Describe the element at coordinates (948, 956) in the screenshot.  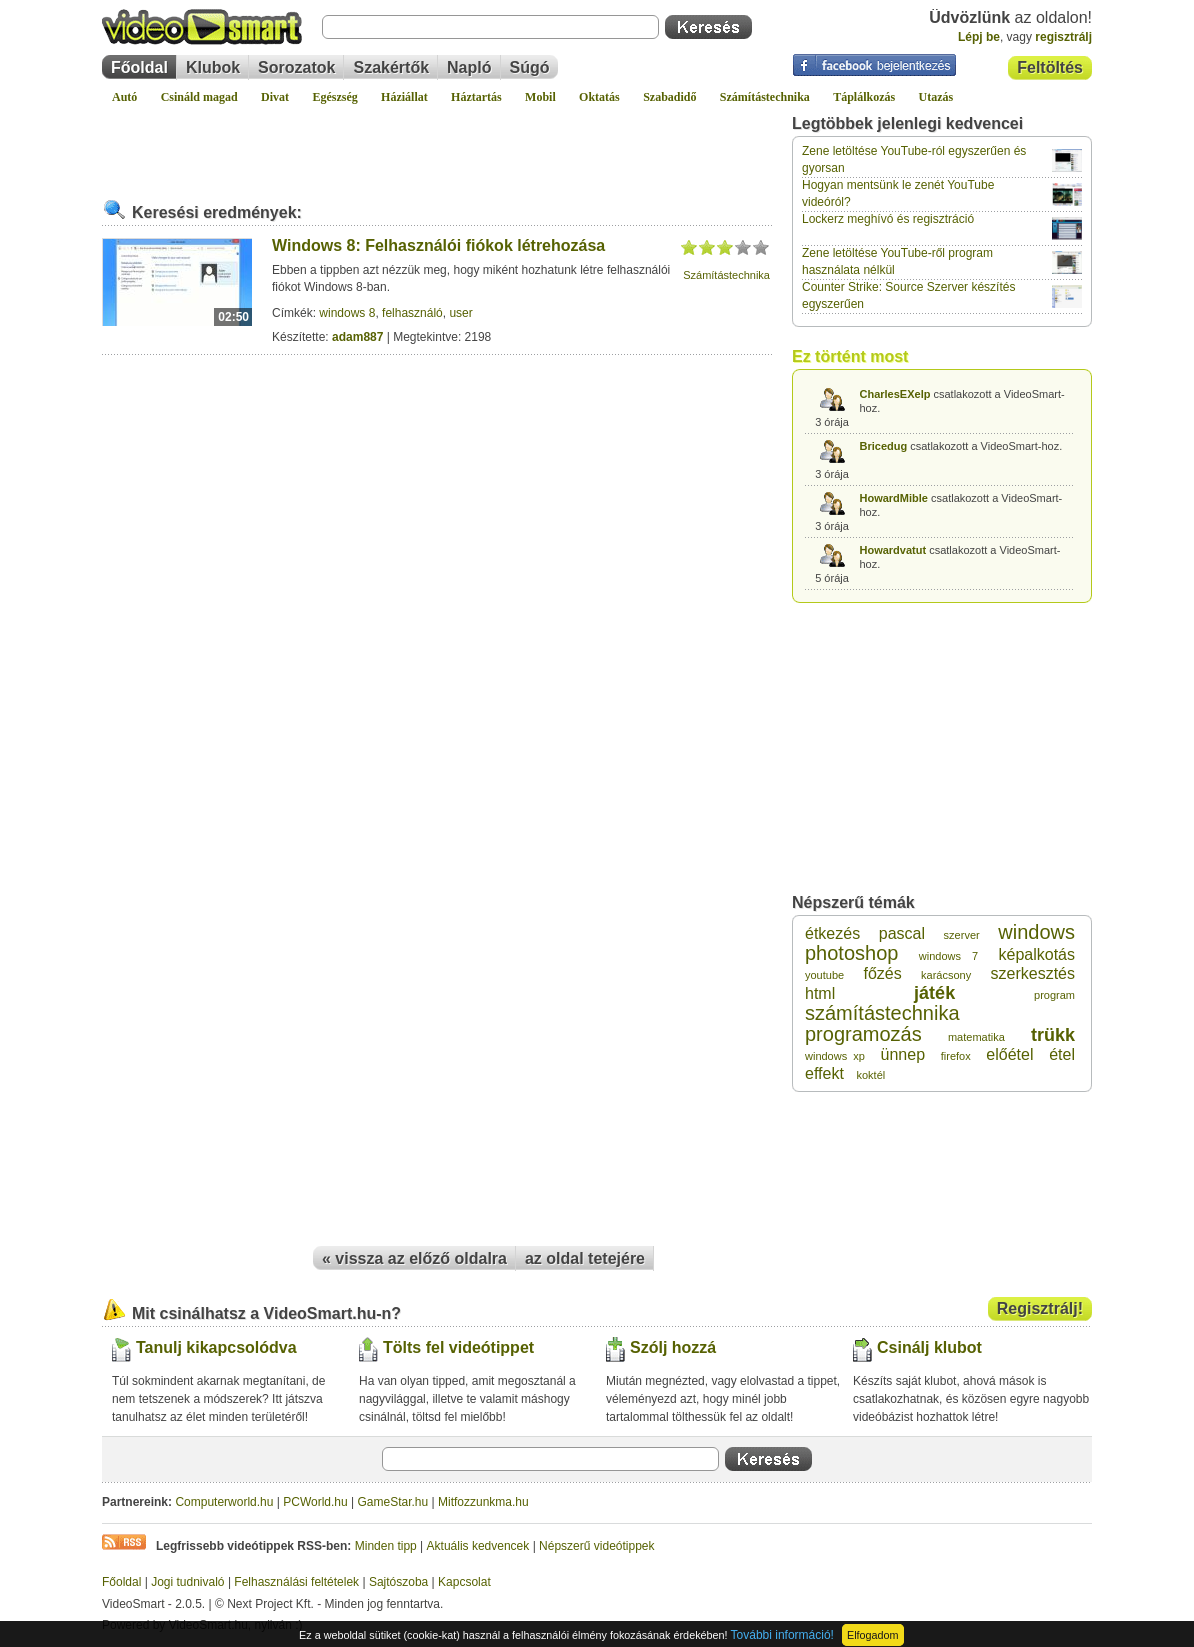
I see `windows 7` at that location.